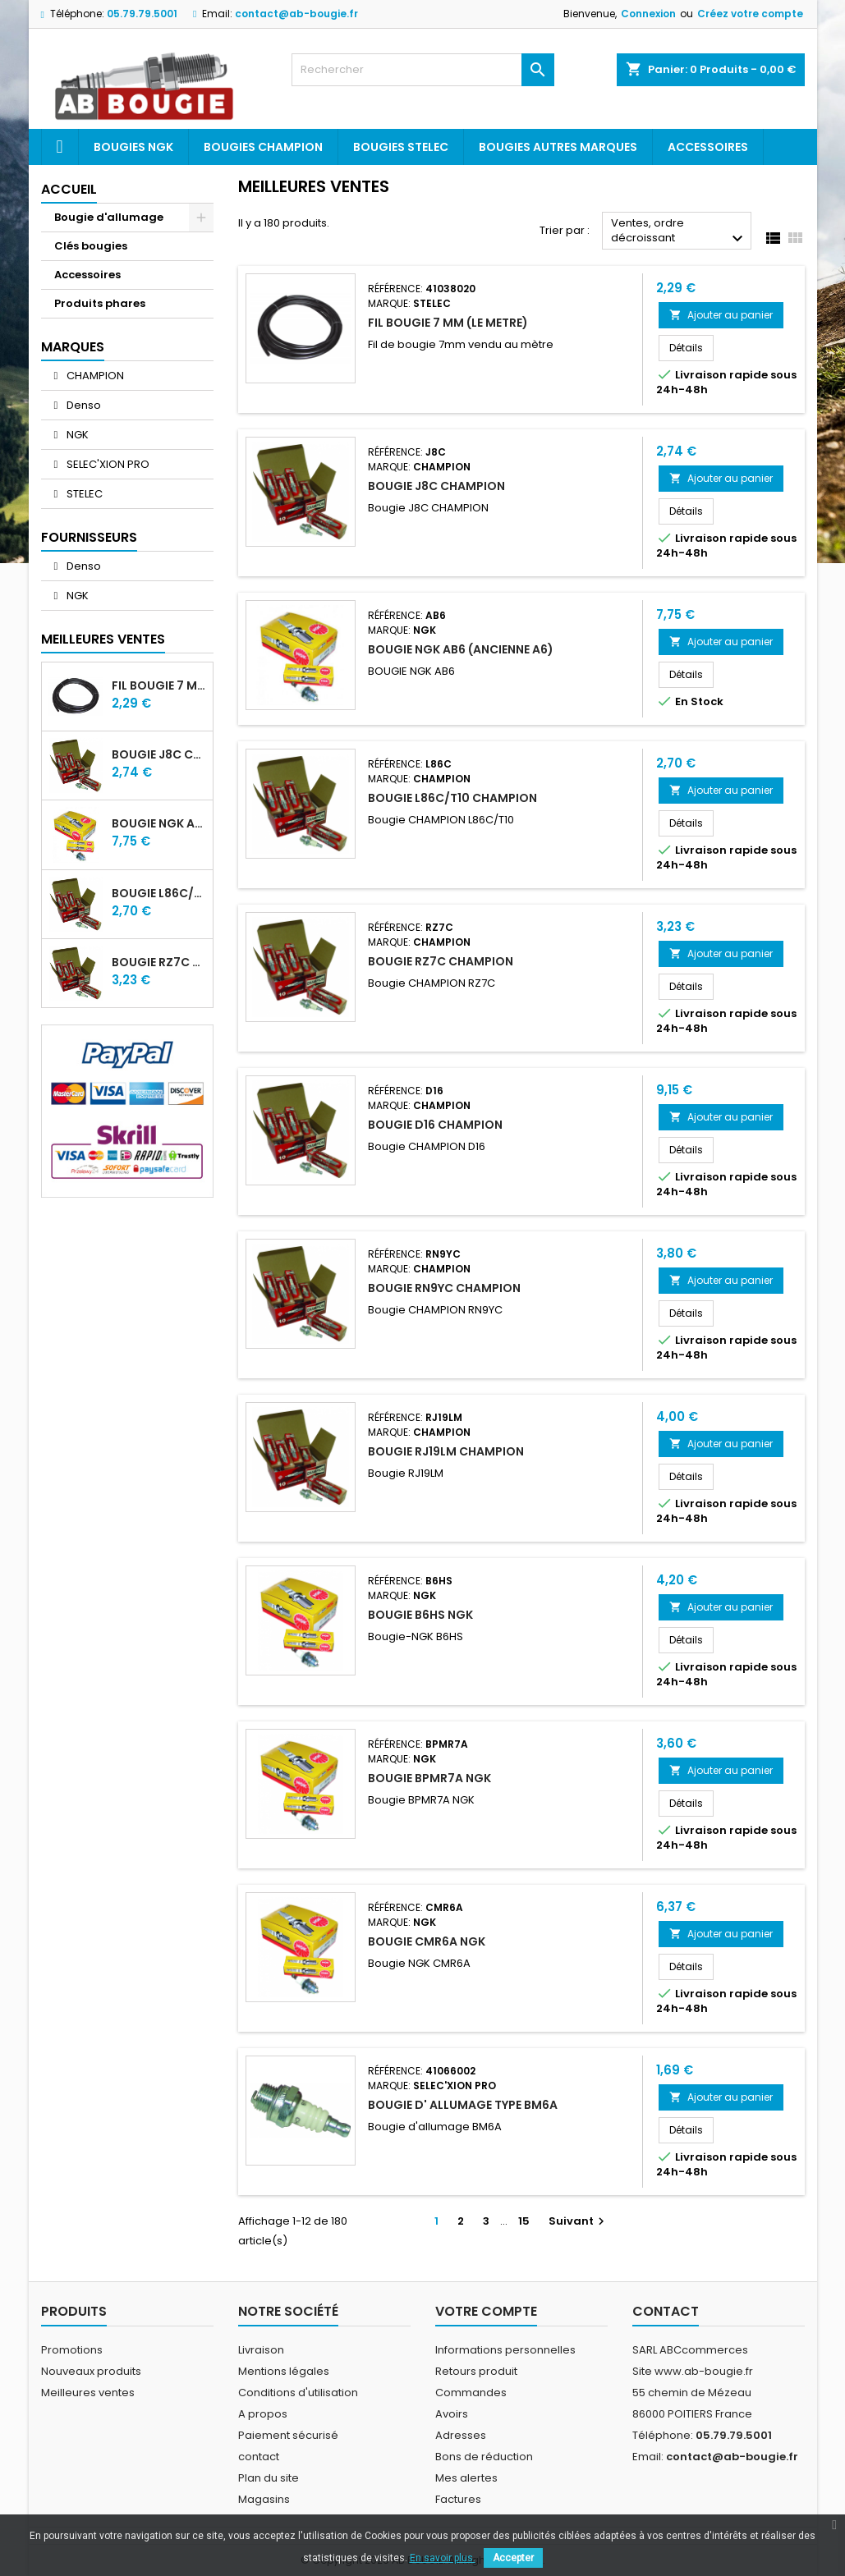 This screenshot has width=845, height=2576. Describe the element at coordinates (423, 69) in the screenshot. I see `[Rechercher]` at that location.